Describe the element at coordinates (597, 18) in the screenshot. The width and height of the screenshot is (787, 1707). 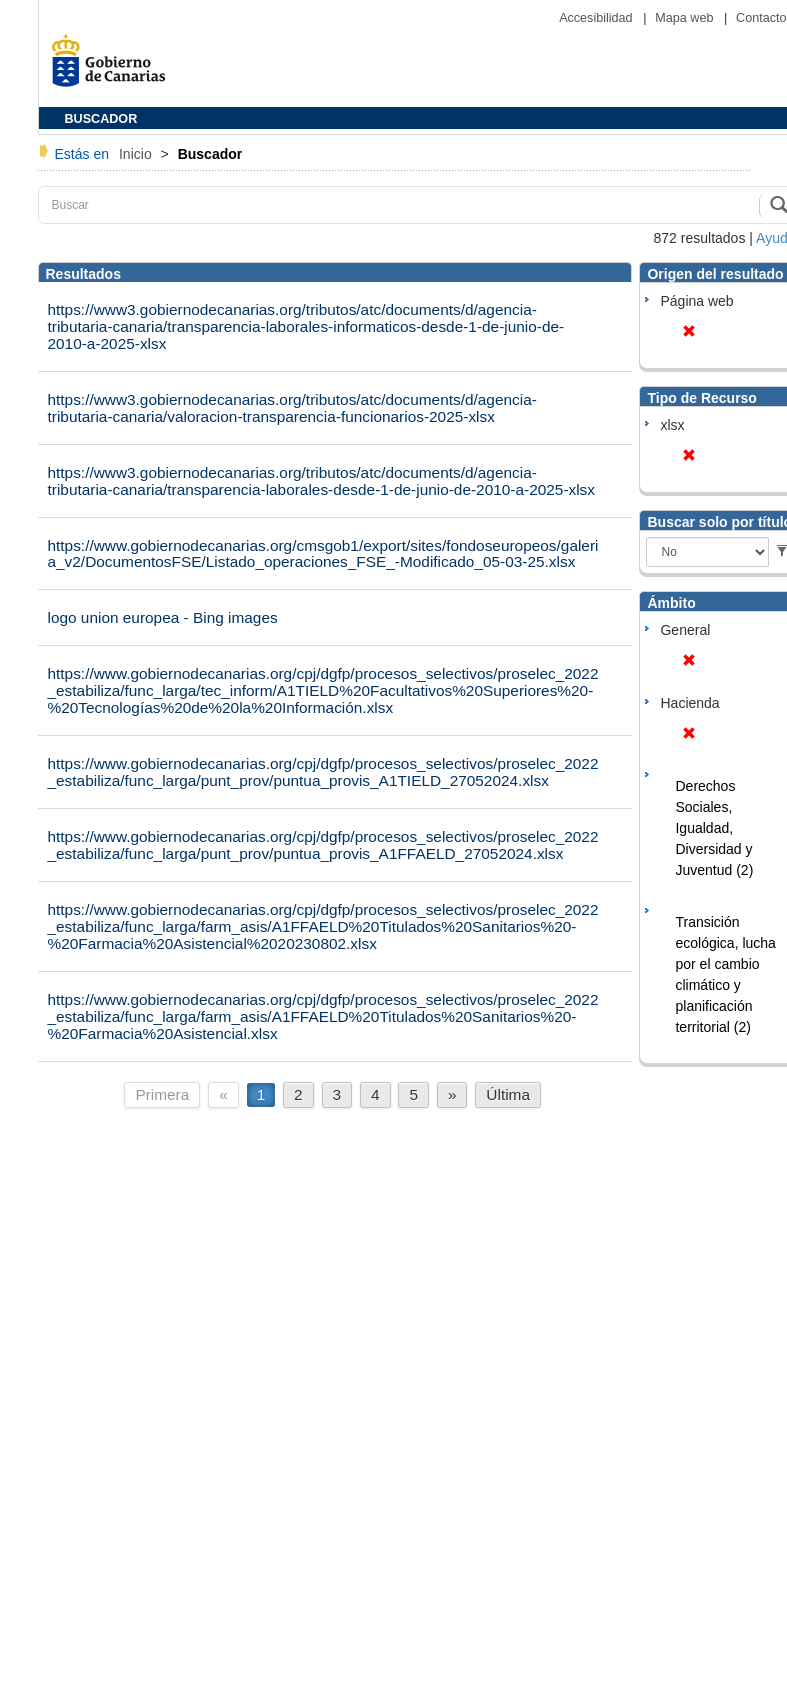
I see `Accesibilidad` at that location.